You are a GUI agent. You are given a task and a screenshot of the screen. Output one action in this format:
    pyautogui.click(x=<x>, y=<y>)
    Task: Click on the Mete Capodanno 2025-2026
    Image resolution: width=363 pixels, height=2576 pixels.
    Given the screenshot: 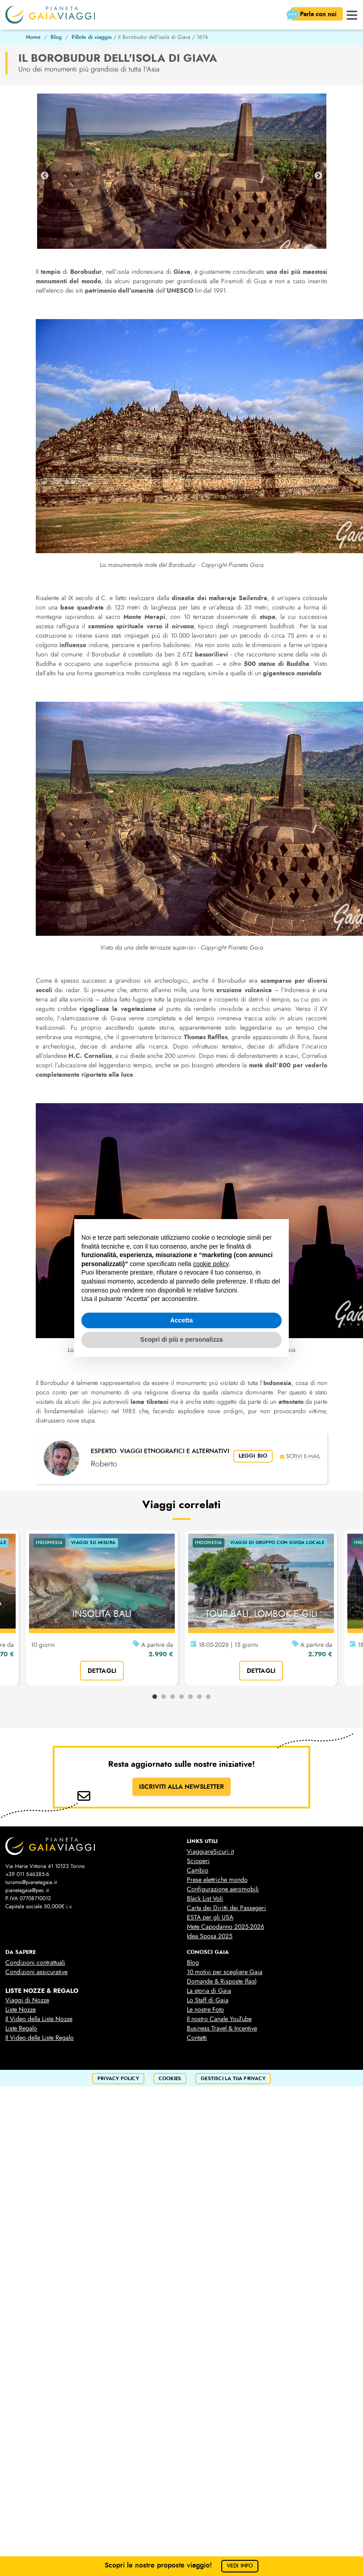 What is the action you would take?
    pyautogui.click(x=225, y=1927)
    